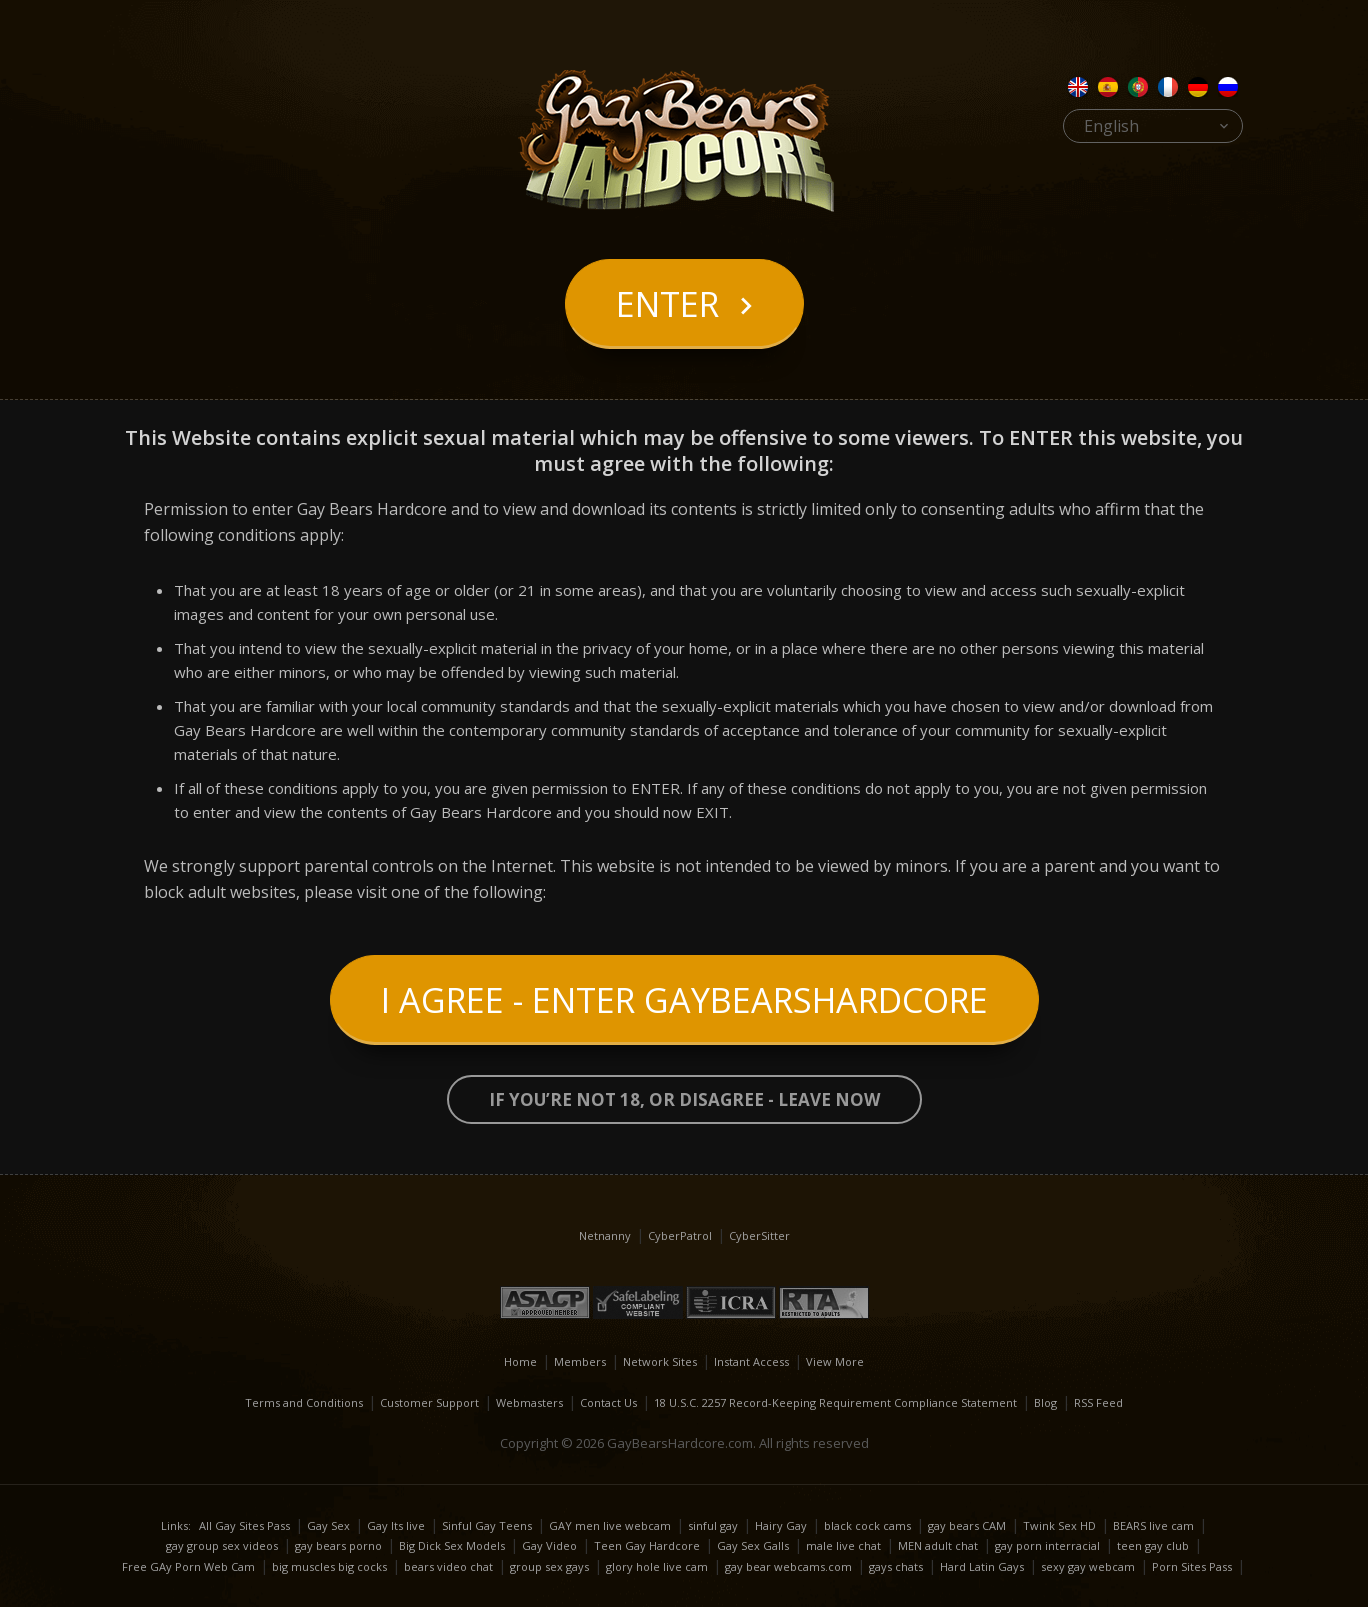  Describe the element at coordinates (667, 304) in the screenshot. I see `Enter` at that location.